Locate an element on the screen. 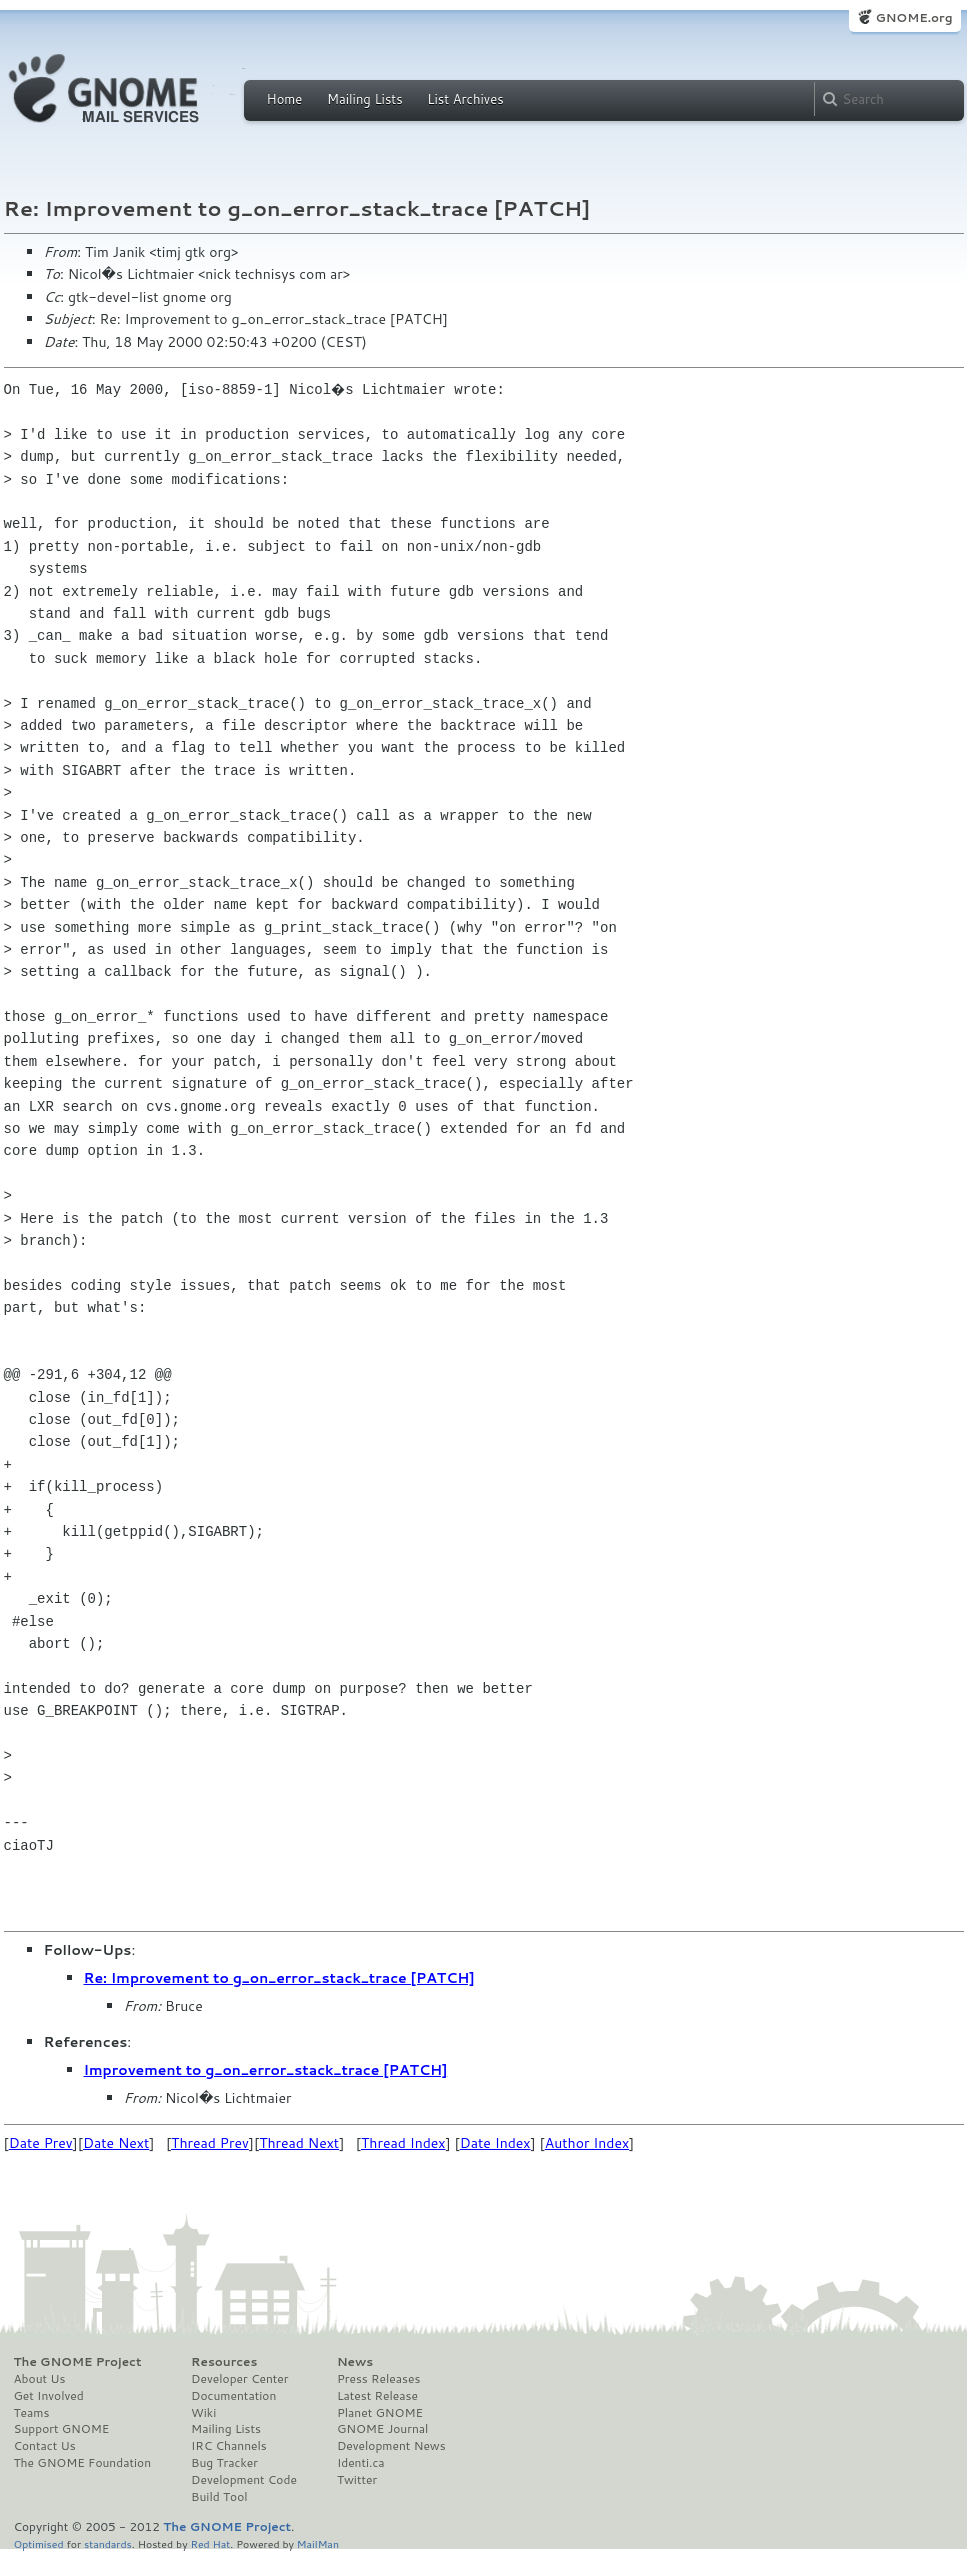  List Archives is located at coordinates (465, 99).